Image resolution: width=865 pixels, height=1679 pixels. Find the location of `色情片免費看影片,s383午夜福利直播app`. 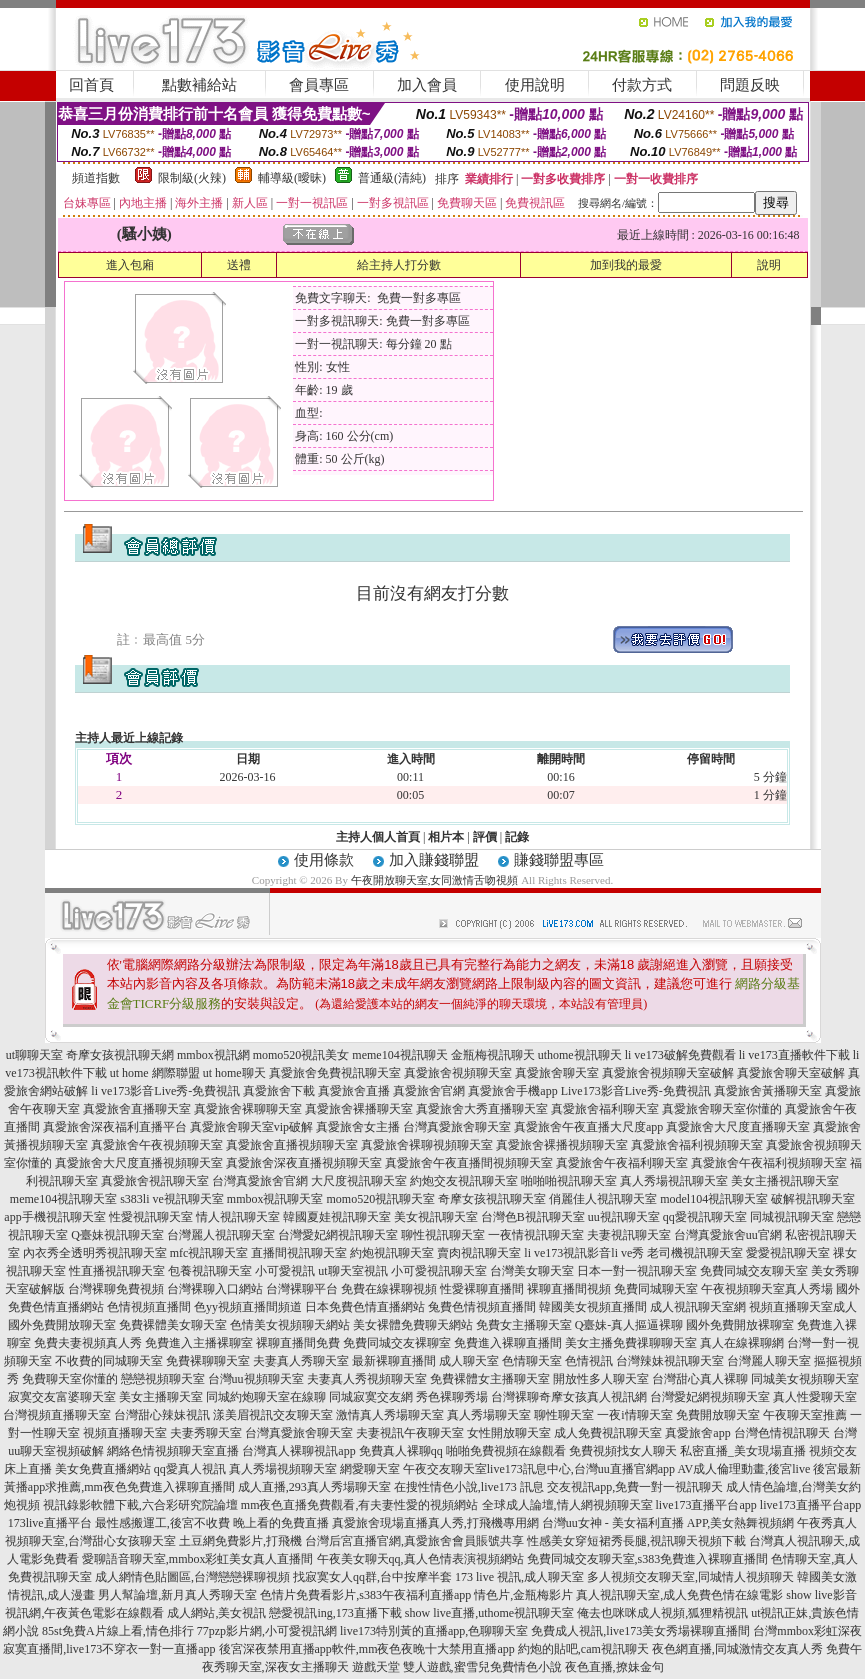

色情片免費看影片,s383午夜福利直播app is located at coordinates (365, 1595).